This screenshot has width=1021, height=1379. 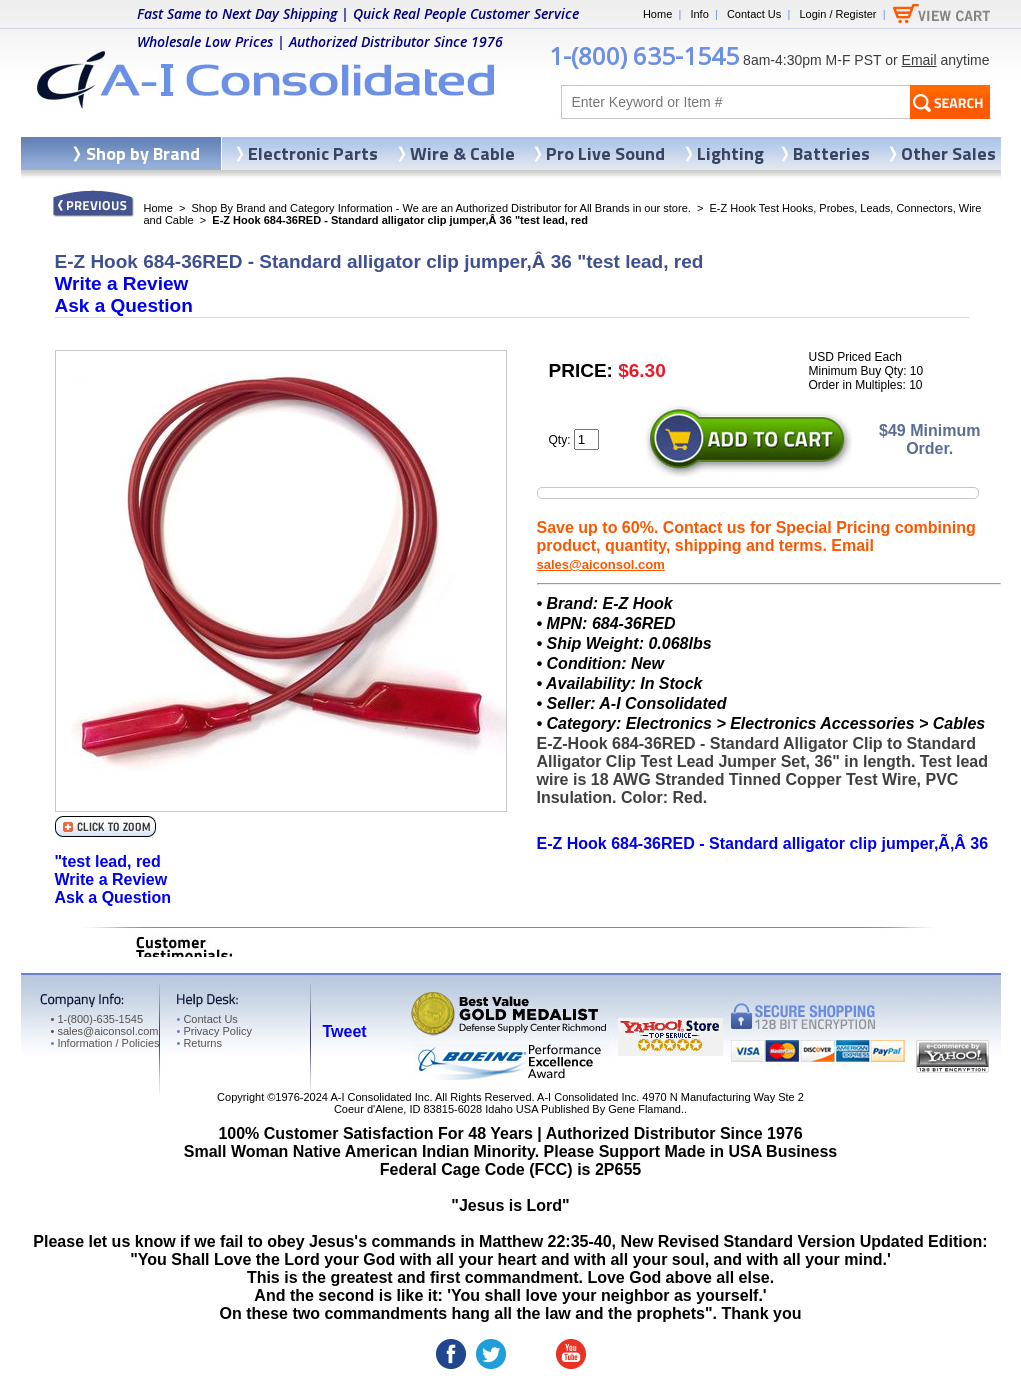 I want to click on Shop By Brand and Category Information - We are an Authorized Distributor for All Brands in our store., so click(x=441, y=208).